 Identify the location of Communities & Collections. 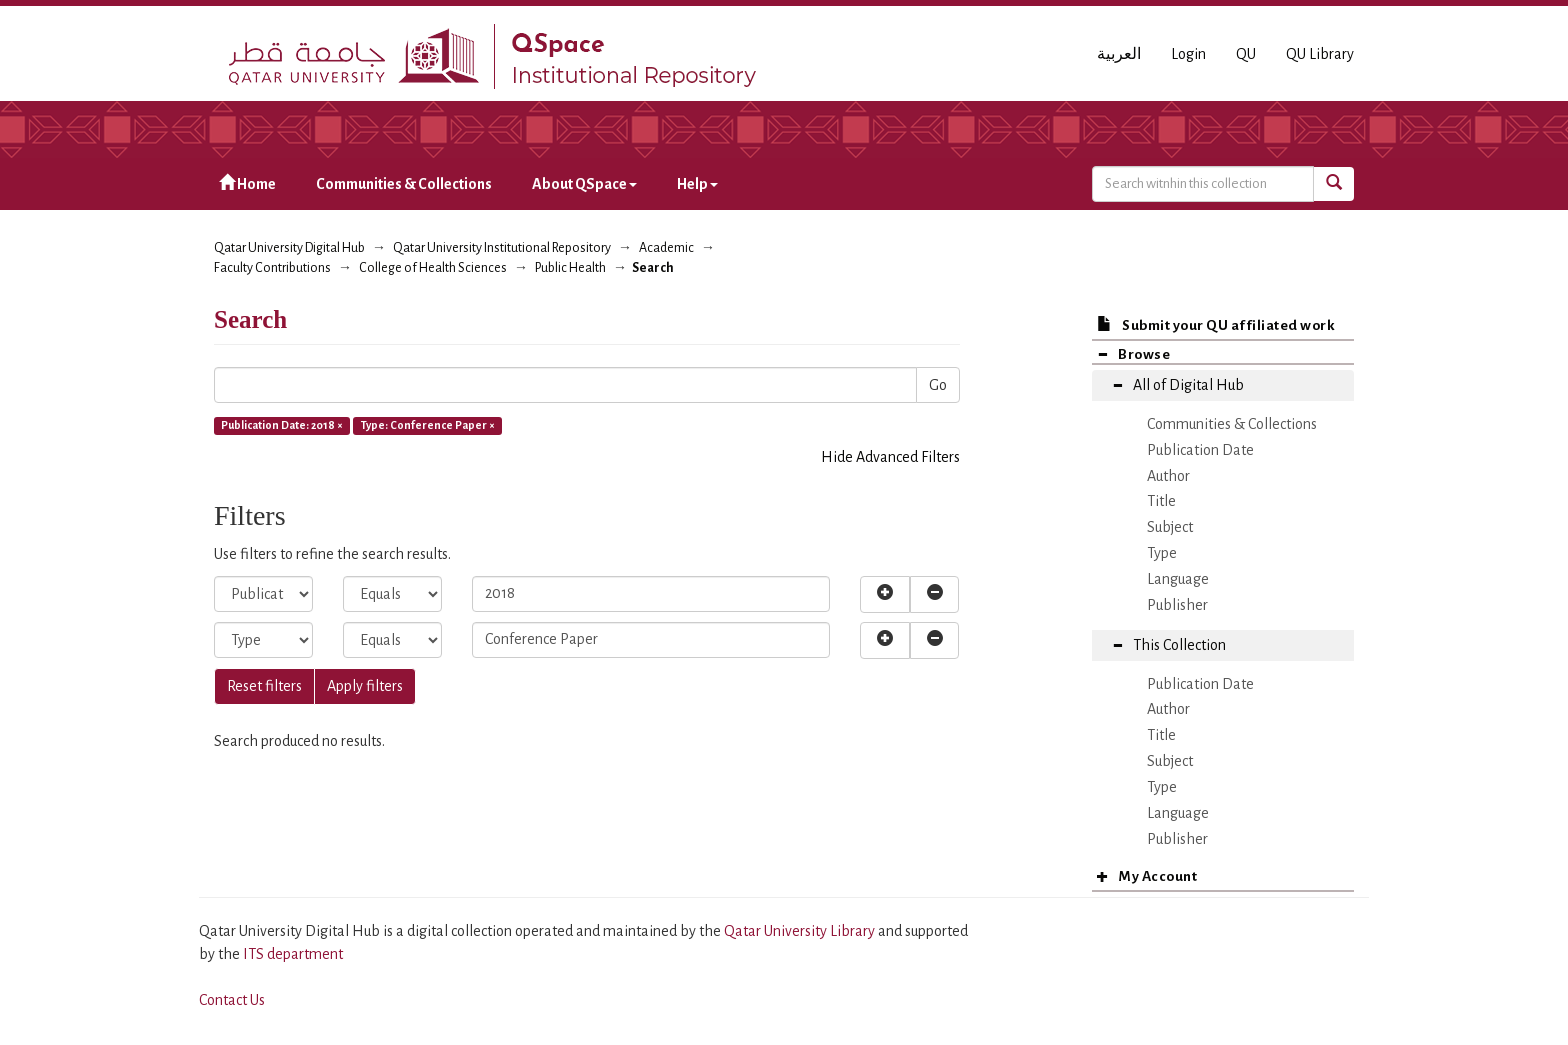
(404, 184).